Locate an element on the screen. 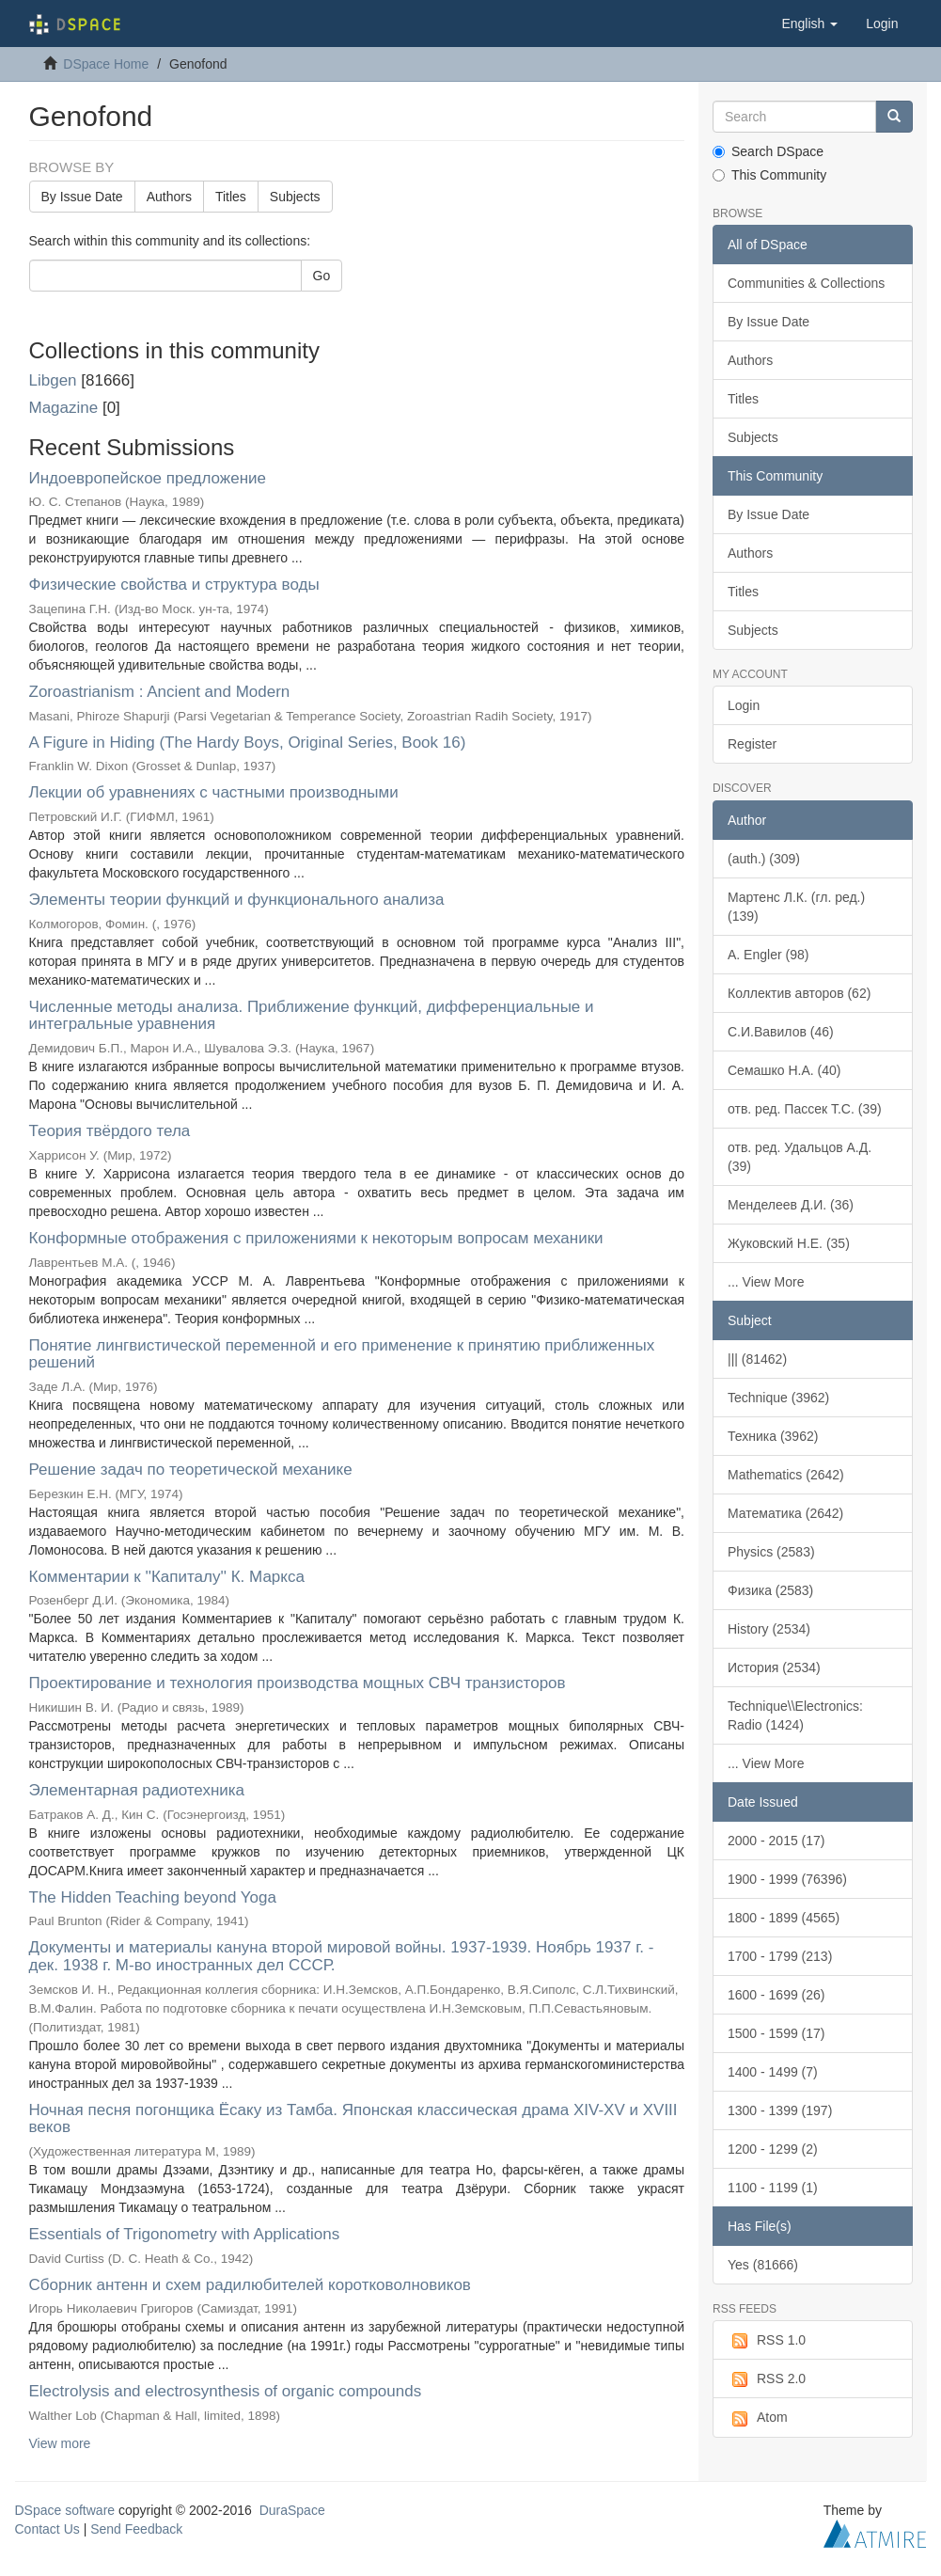  A Figure in Hiding (The Hardy Boys, Original Series, Book 16) is located at coordinates (247, 742).